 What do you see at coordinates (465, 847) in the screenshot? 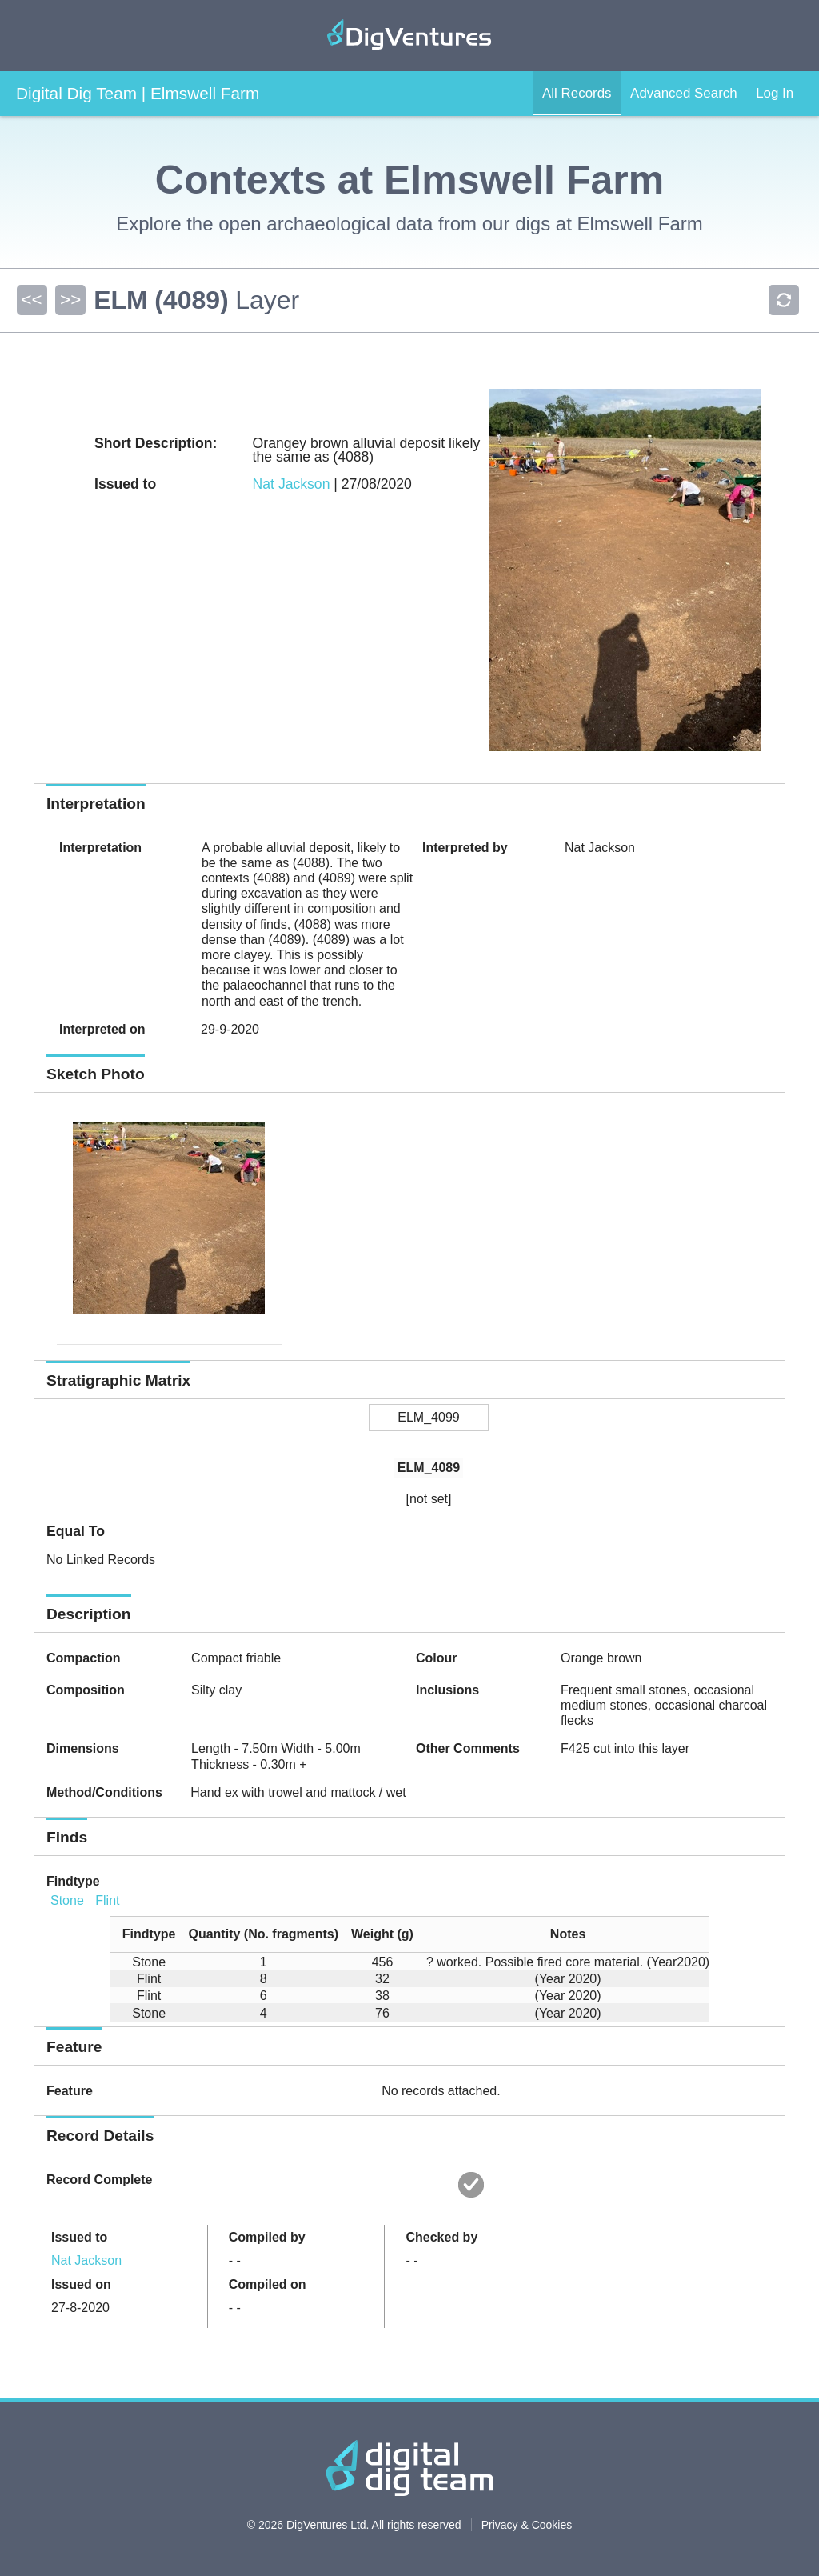
I see `Interpreted by` at bounding box center [465, 847].